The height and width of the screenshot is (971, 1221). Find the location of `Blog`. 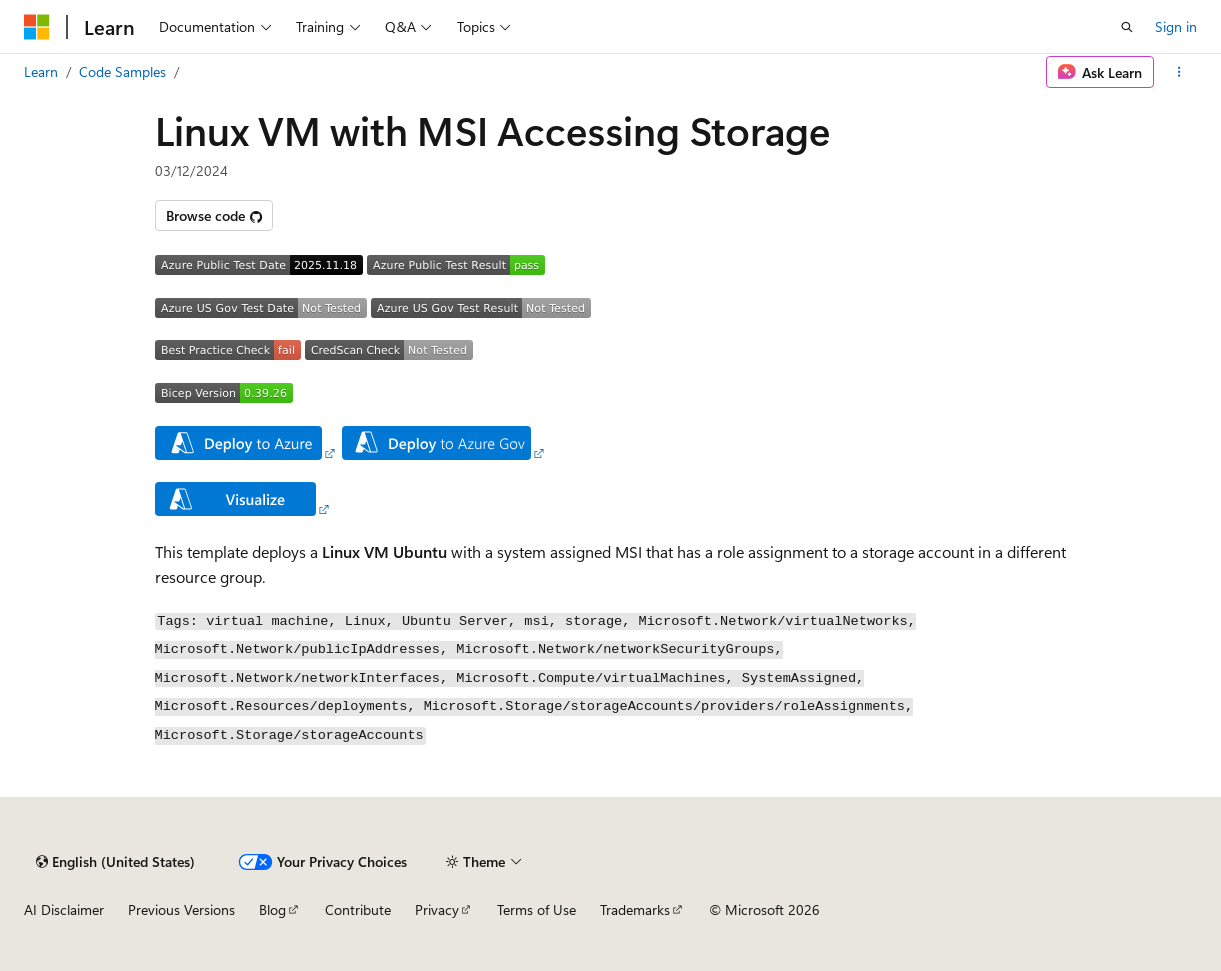

Blog is located at coordinates (272, 909).